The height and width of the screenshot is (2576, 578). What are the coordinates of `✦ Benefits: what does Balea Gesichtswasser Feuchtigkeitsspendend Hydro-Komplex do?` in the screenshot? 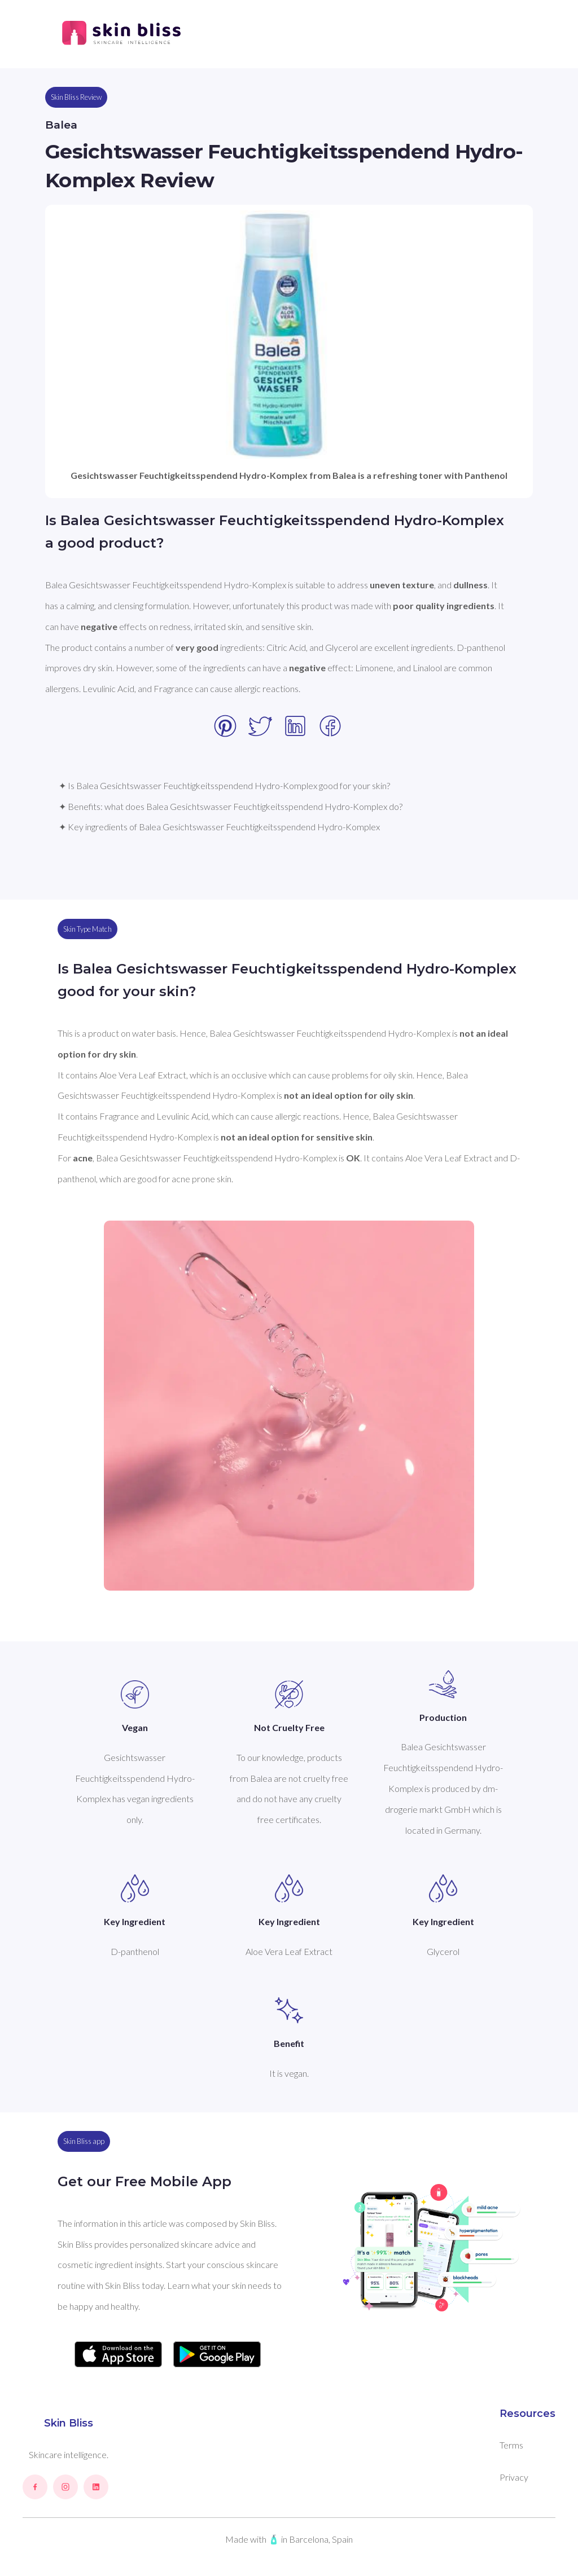 It's located at (230, 806).